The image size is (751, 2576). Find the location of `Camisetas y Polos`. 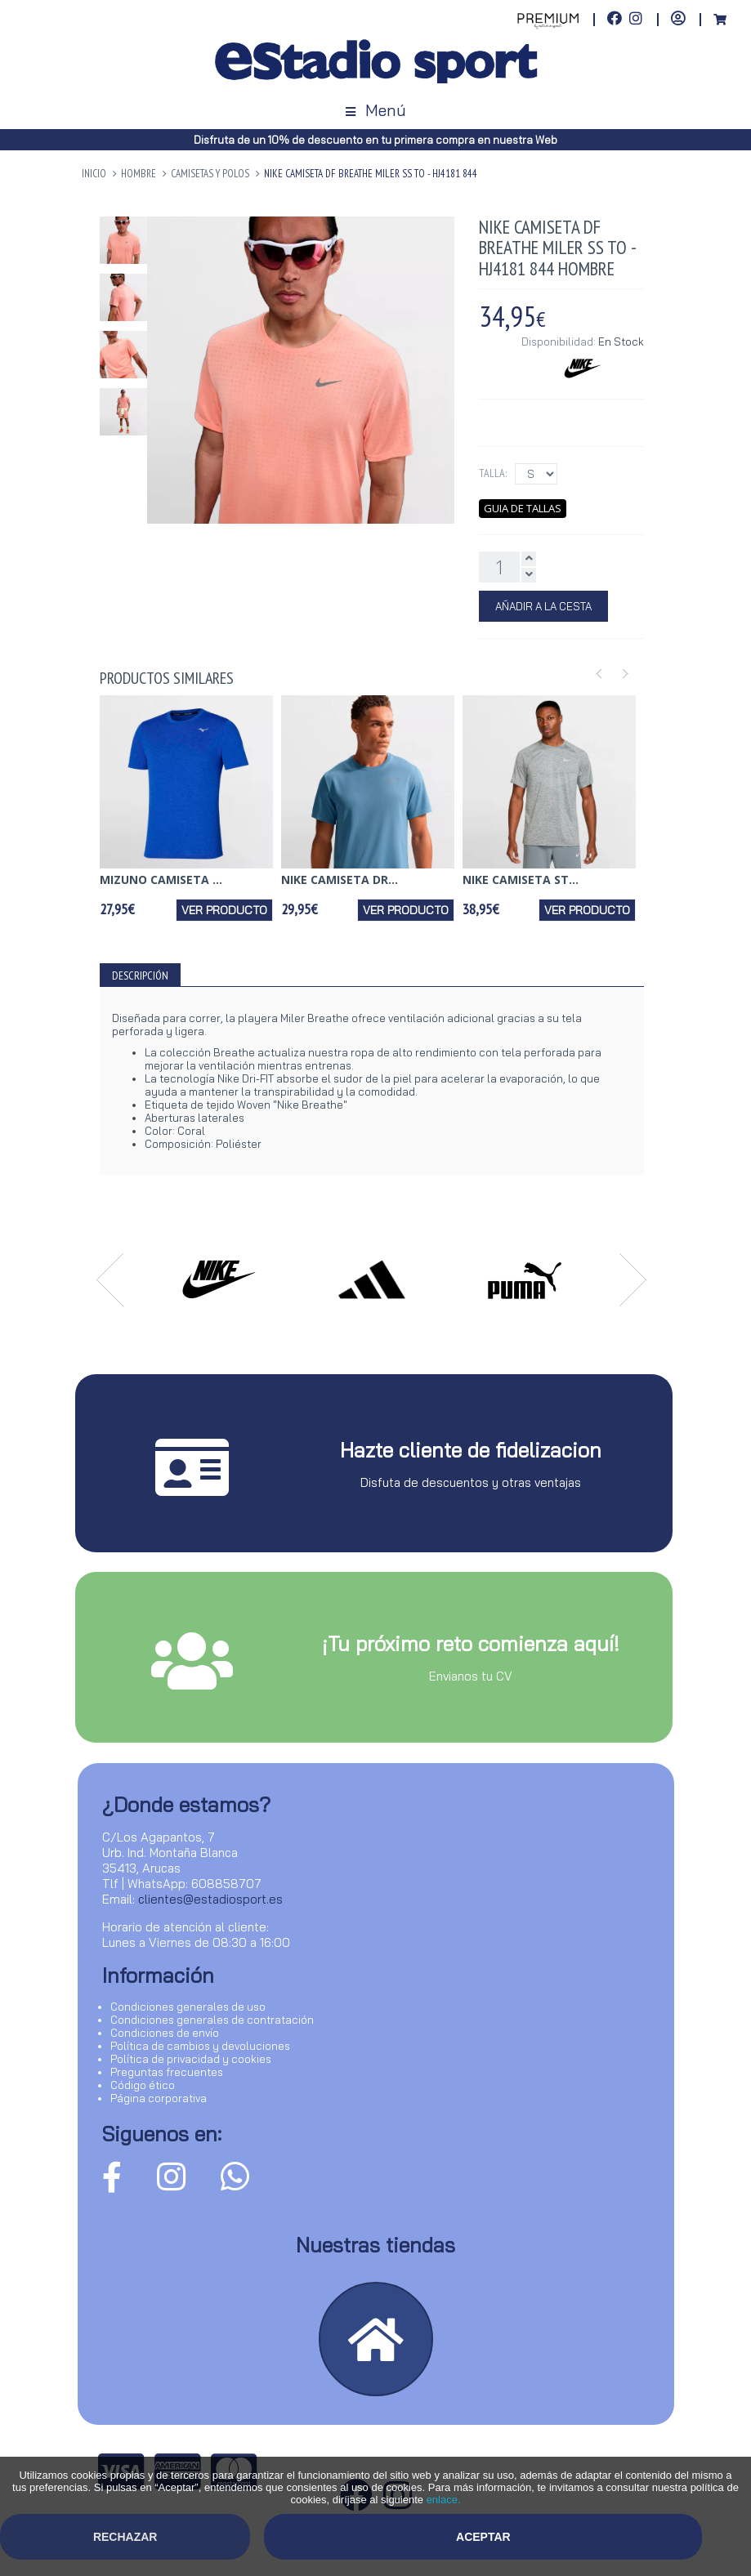

Camisetas y Polos is located at coordinates (210, 174).